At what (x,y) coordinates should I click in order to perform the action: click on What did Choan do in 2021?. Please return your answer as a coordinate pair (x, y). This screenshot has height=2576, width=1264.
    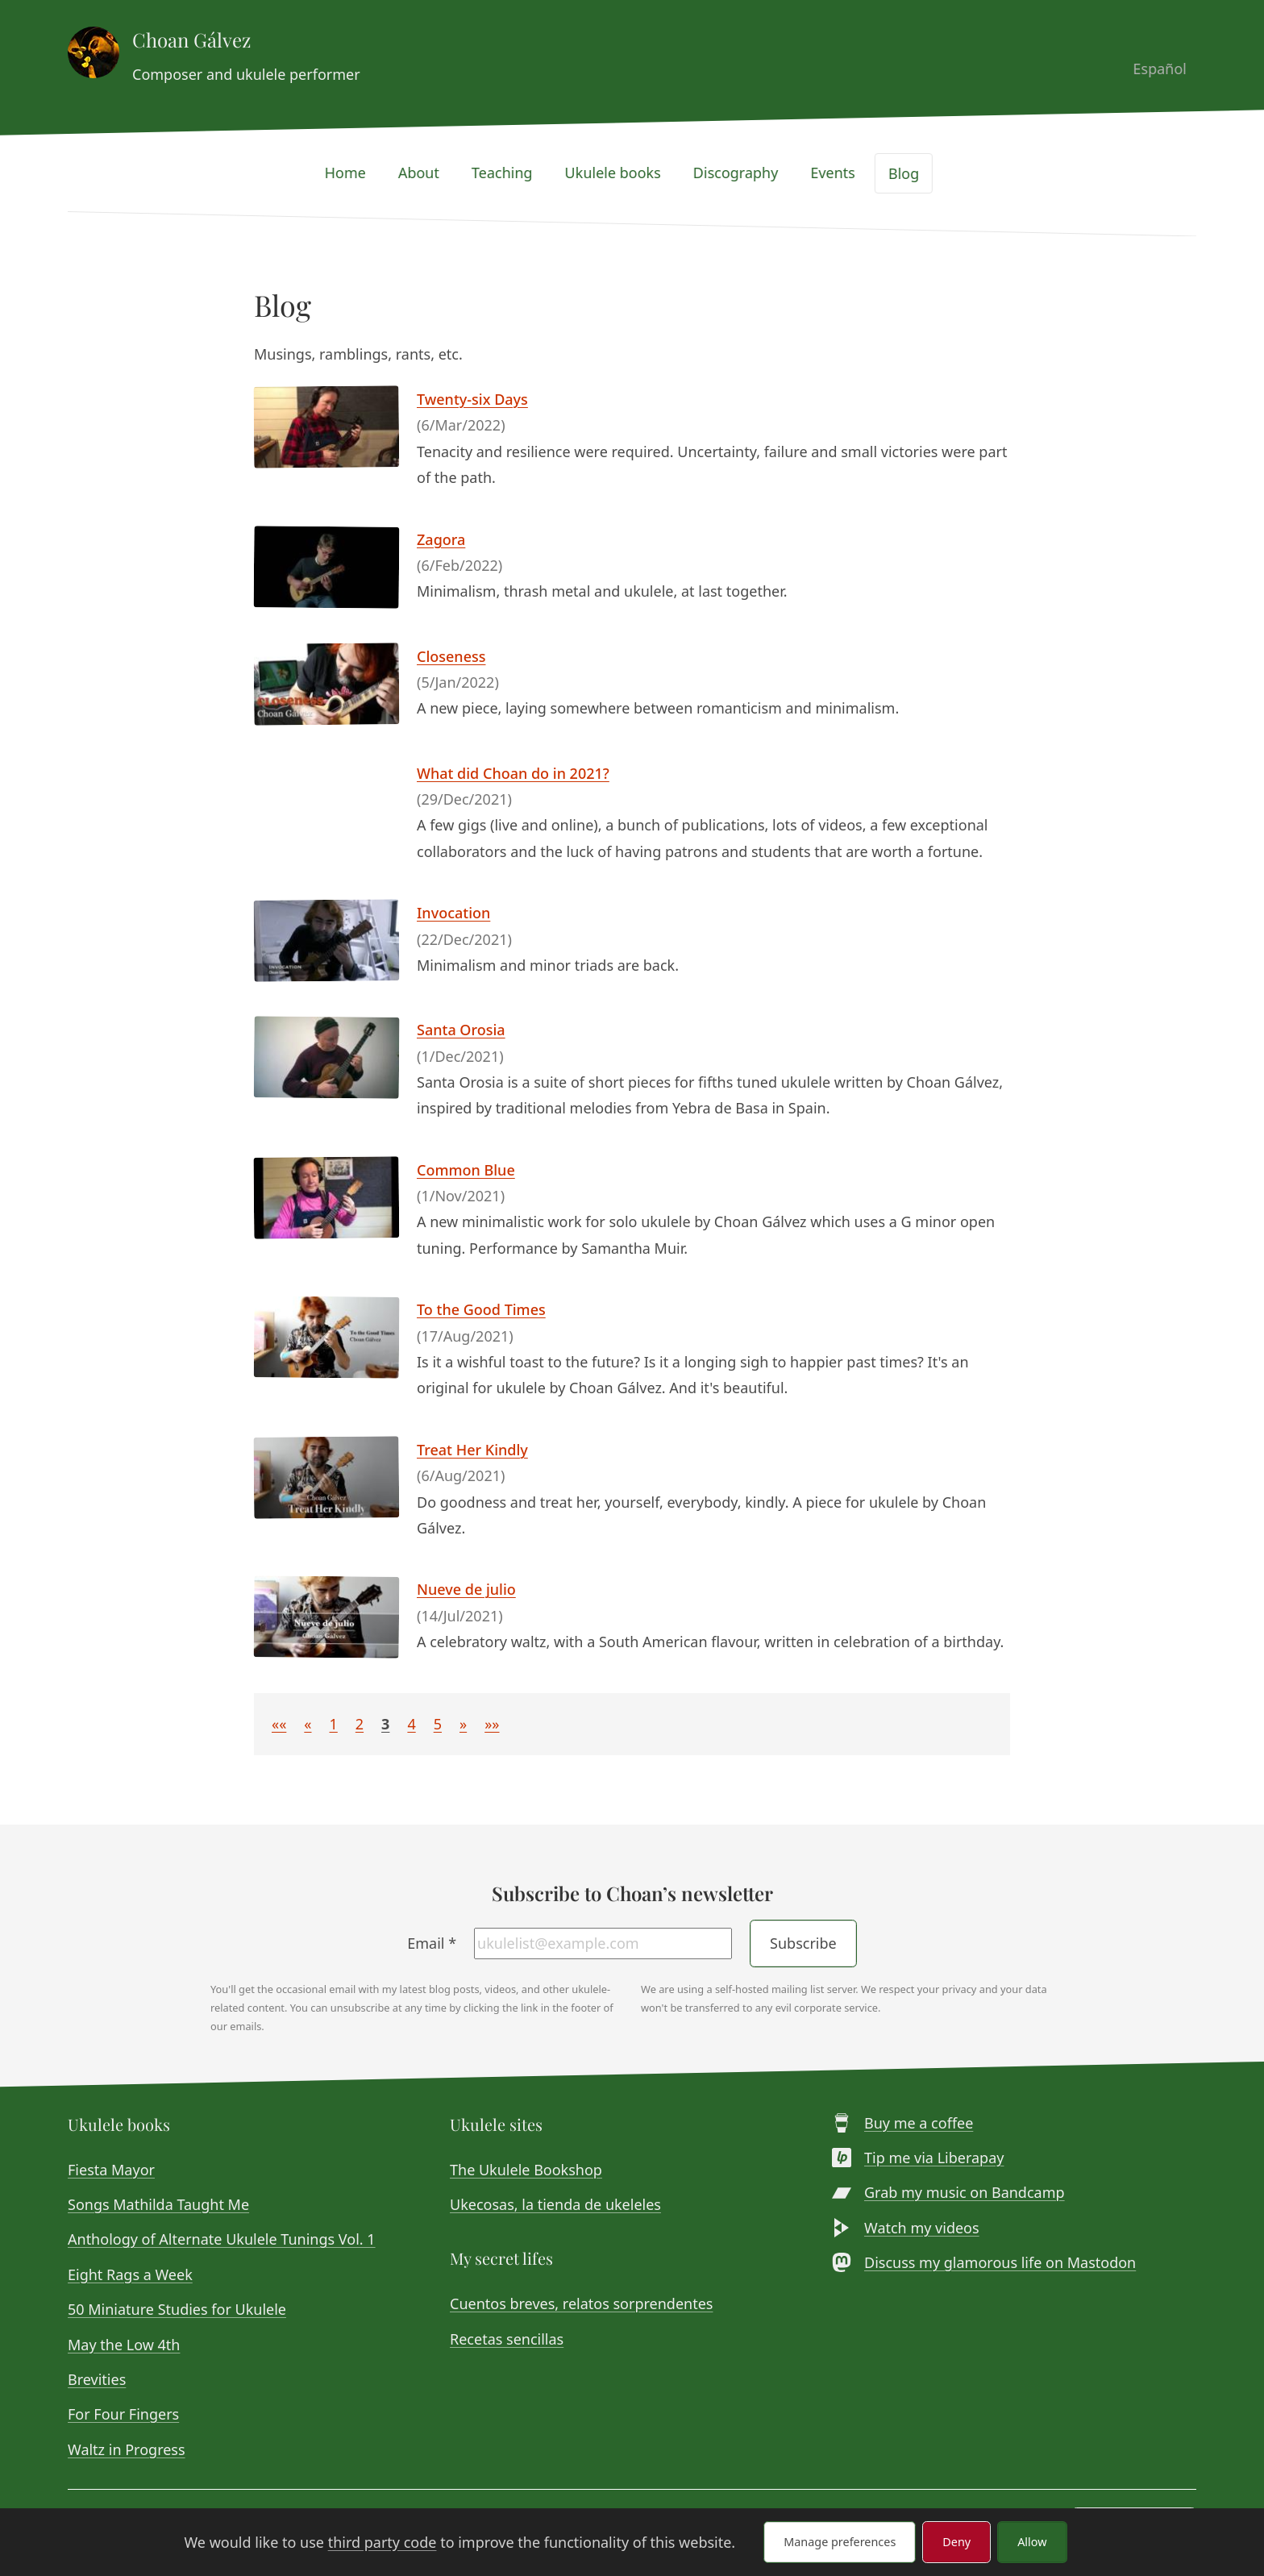
    Looking at the image, I should click on (513, 773).